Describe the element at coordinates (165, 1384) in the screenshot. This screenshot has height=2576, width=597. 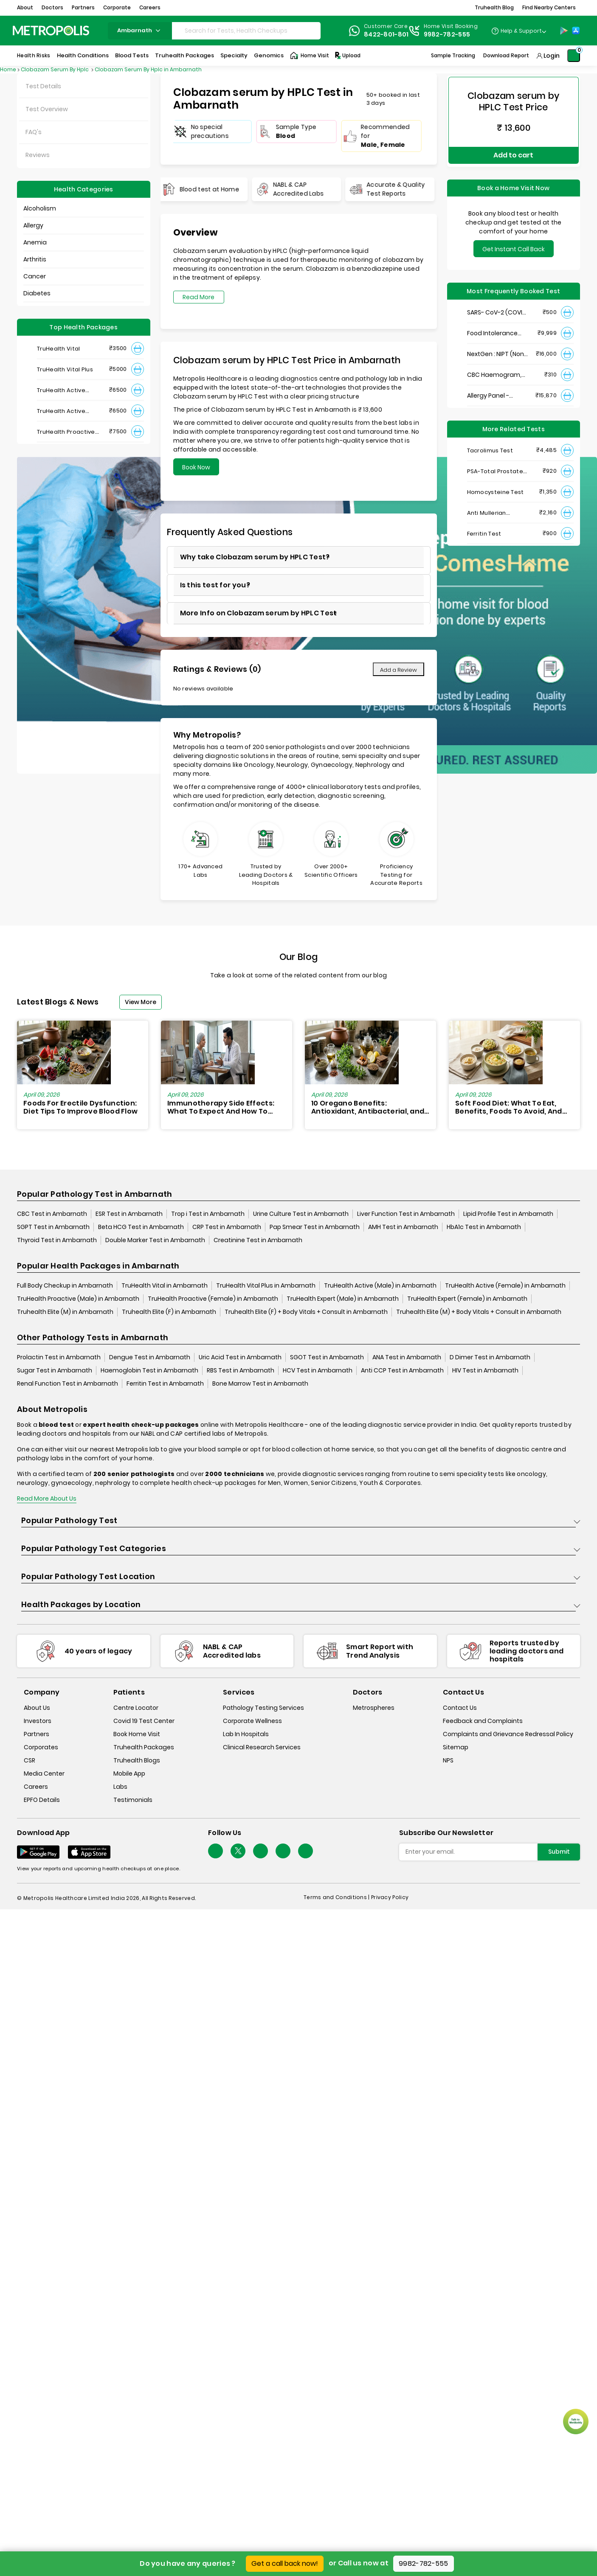
I see `Ferritin Test in Ambarnath` at that location.